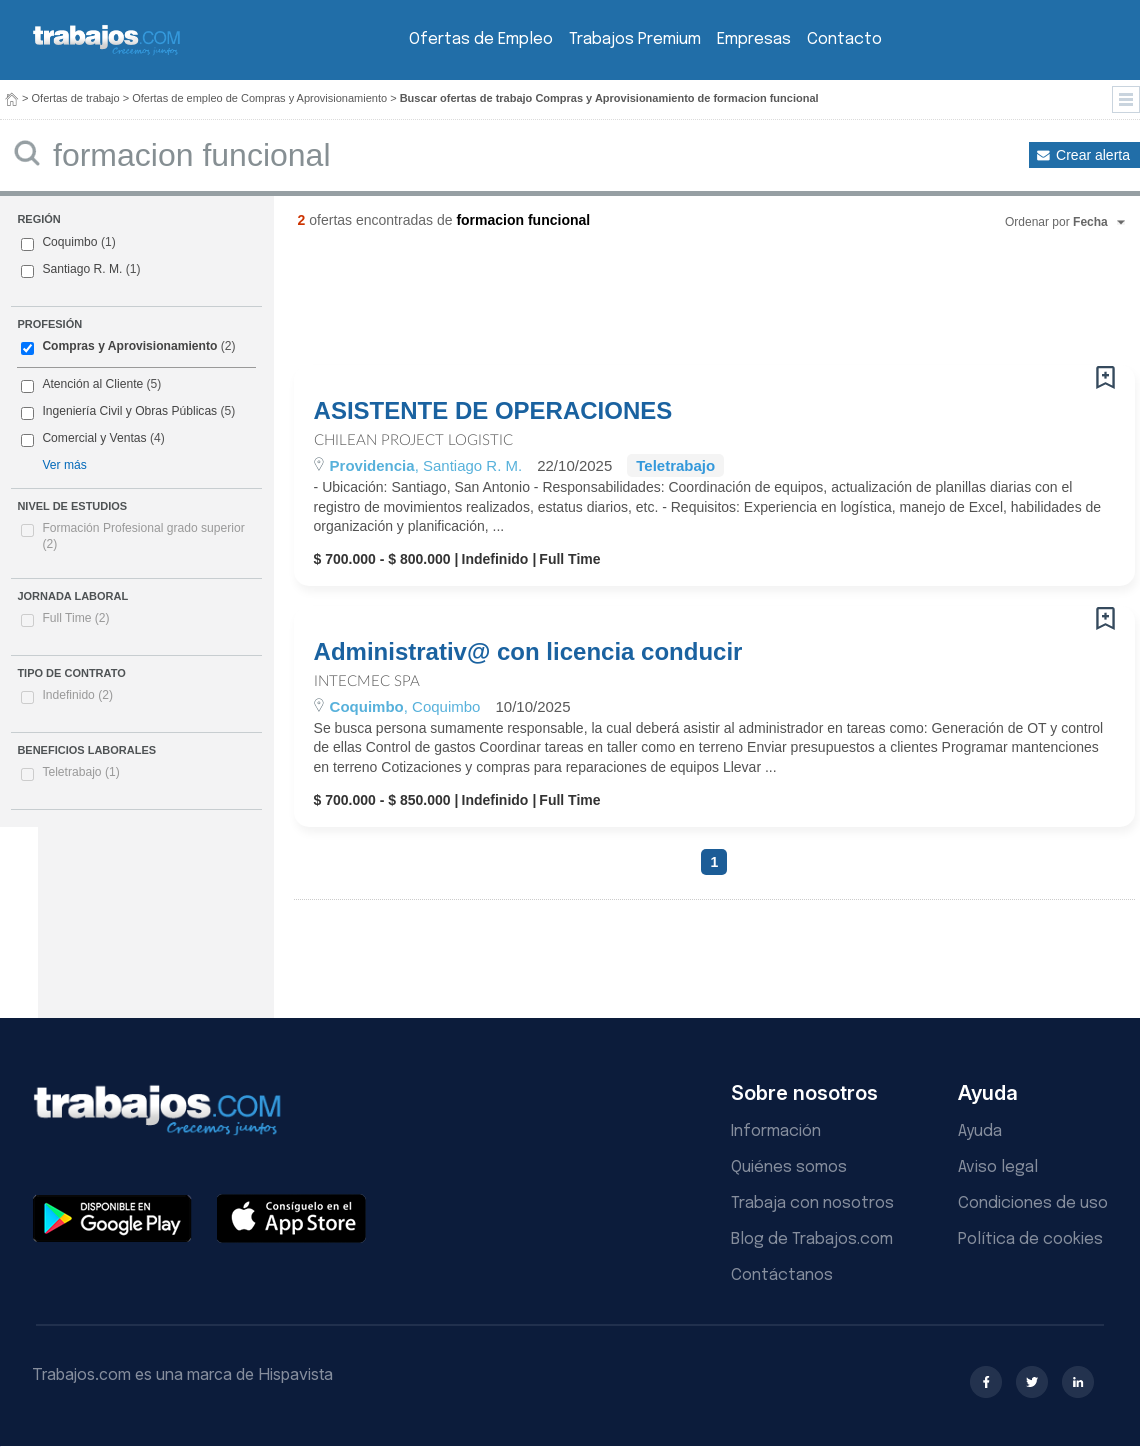  Describe the element at coordinates (129, 346) in the screenshot. I see `Compras y Aprovisionamiento` at that location.